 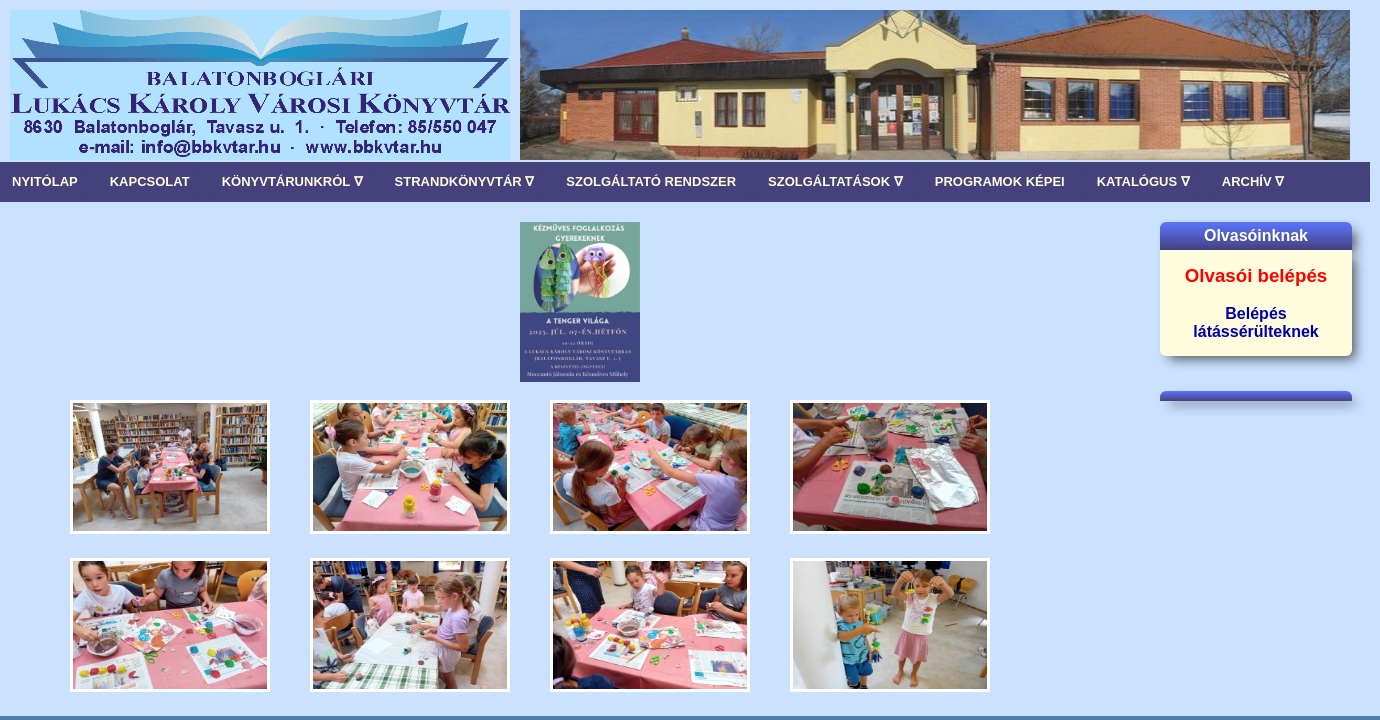 I want to click on SZOLGÁLTATÁSOK ∇, so click(x=835, y=181).